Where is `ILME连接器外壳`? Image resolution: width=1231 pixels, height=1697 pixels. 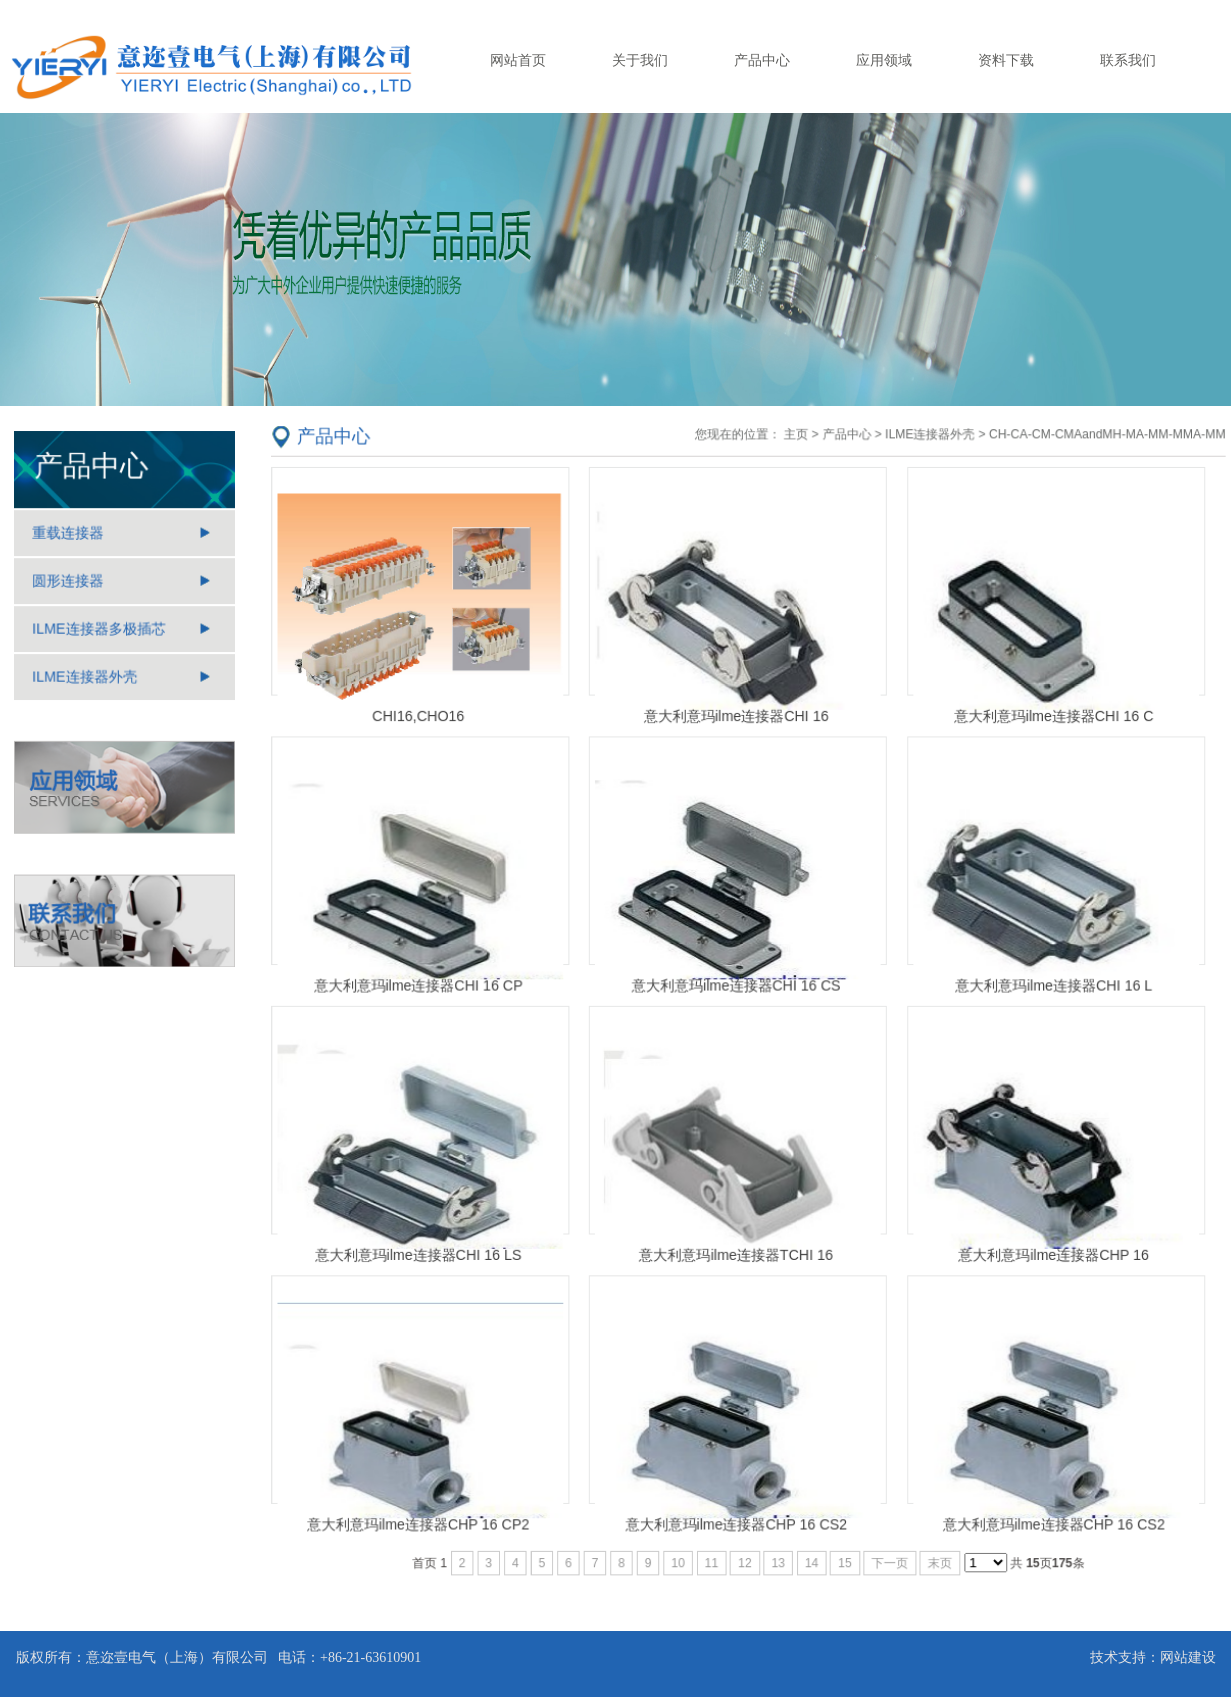 ILME连接器外壳 is located at coordinates (84, 677).